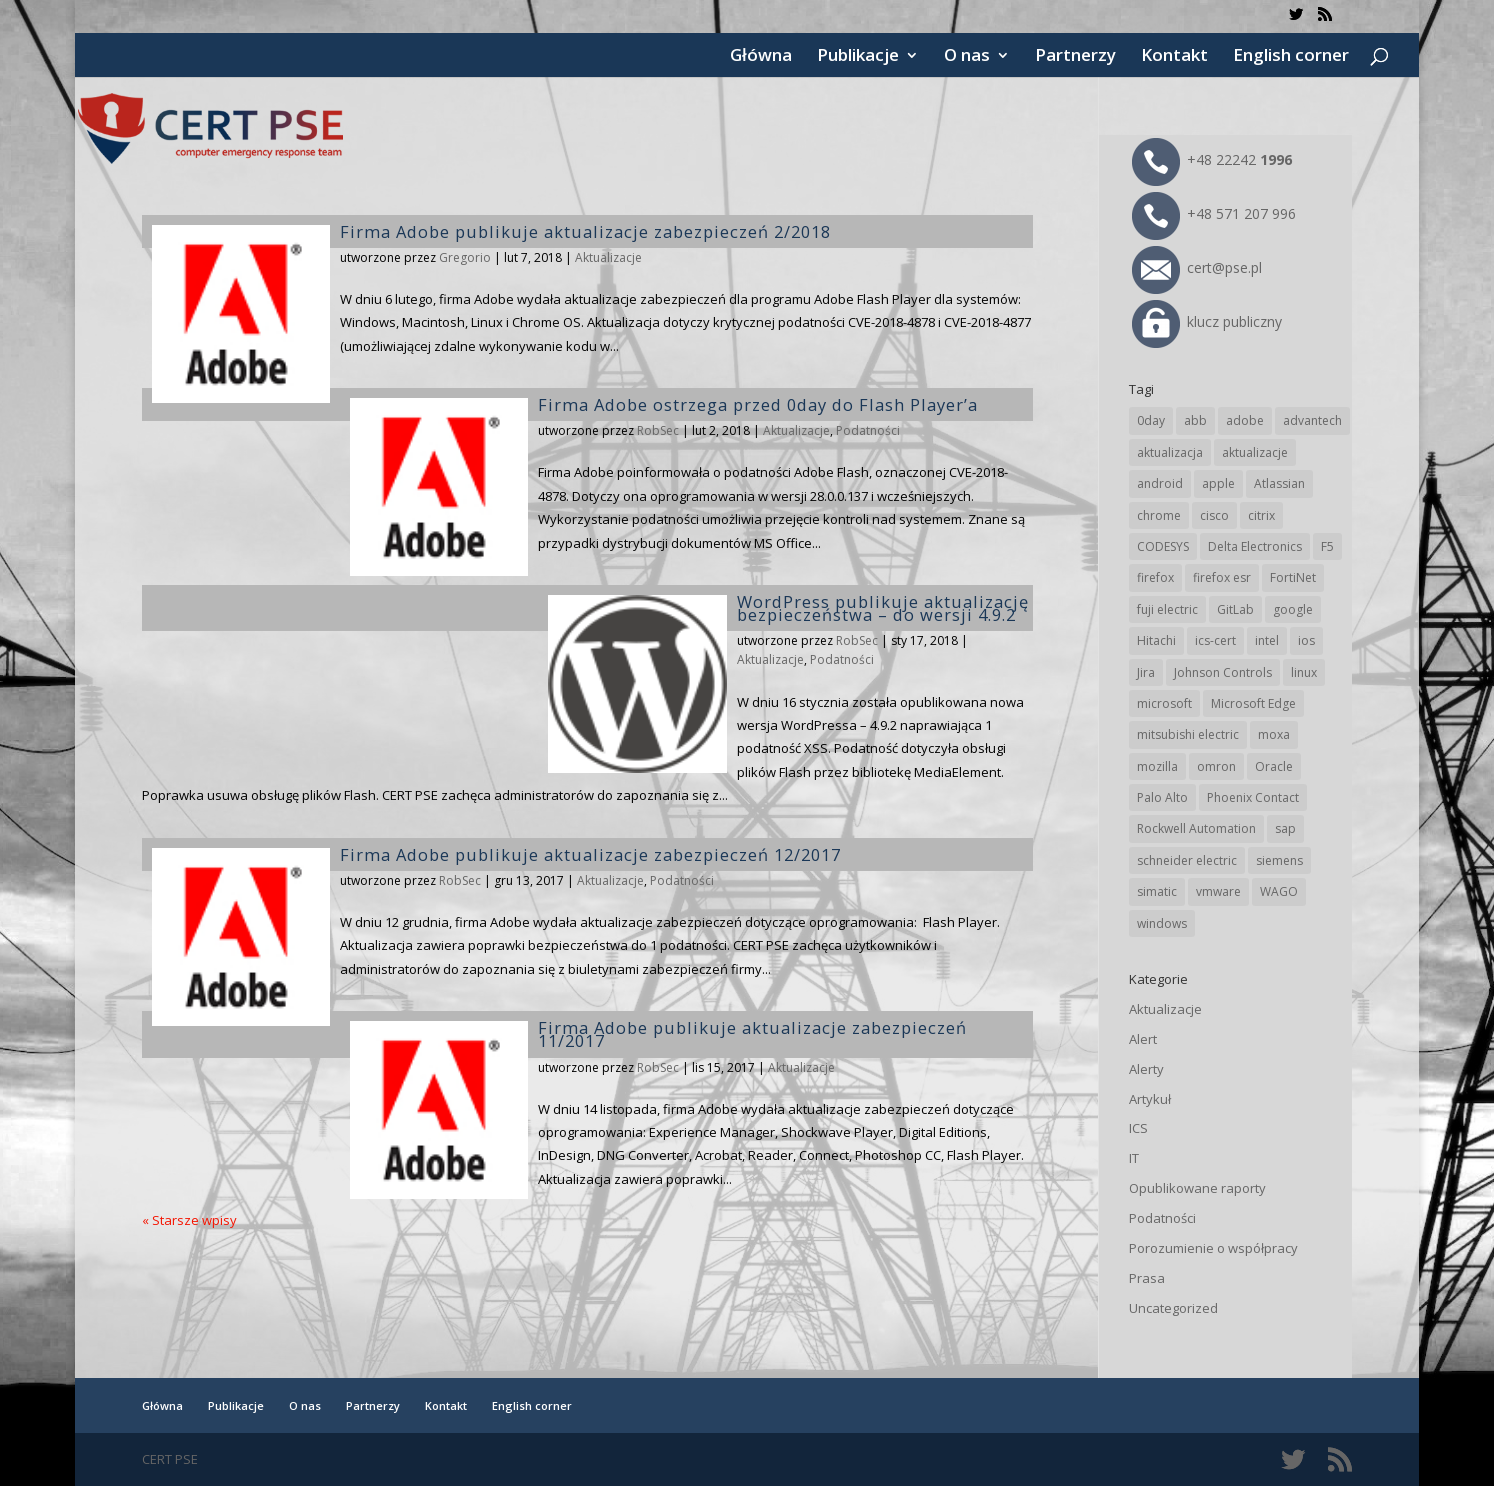 The image size is (1494, 1486). Describe the element at coordinates (1188, 734) in the screenshot. I see `mitsubishi electric [mitsubishi electric (72 elementy)]` at that location.